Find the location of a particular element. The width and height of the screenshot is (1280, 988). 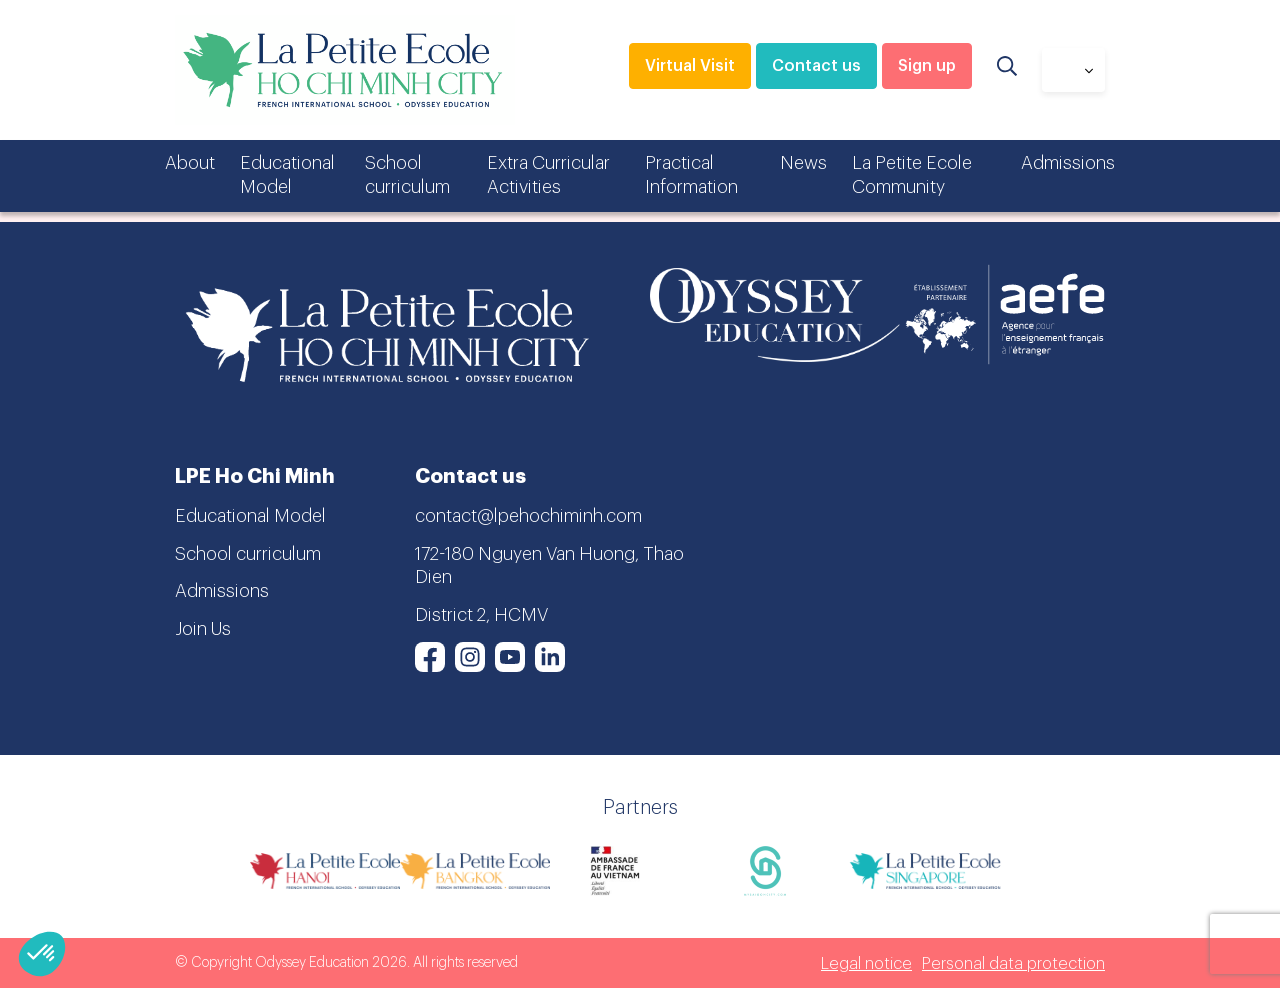

Practical Information is located at coordinates (691, 174).